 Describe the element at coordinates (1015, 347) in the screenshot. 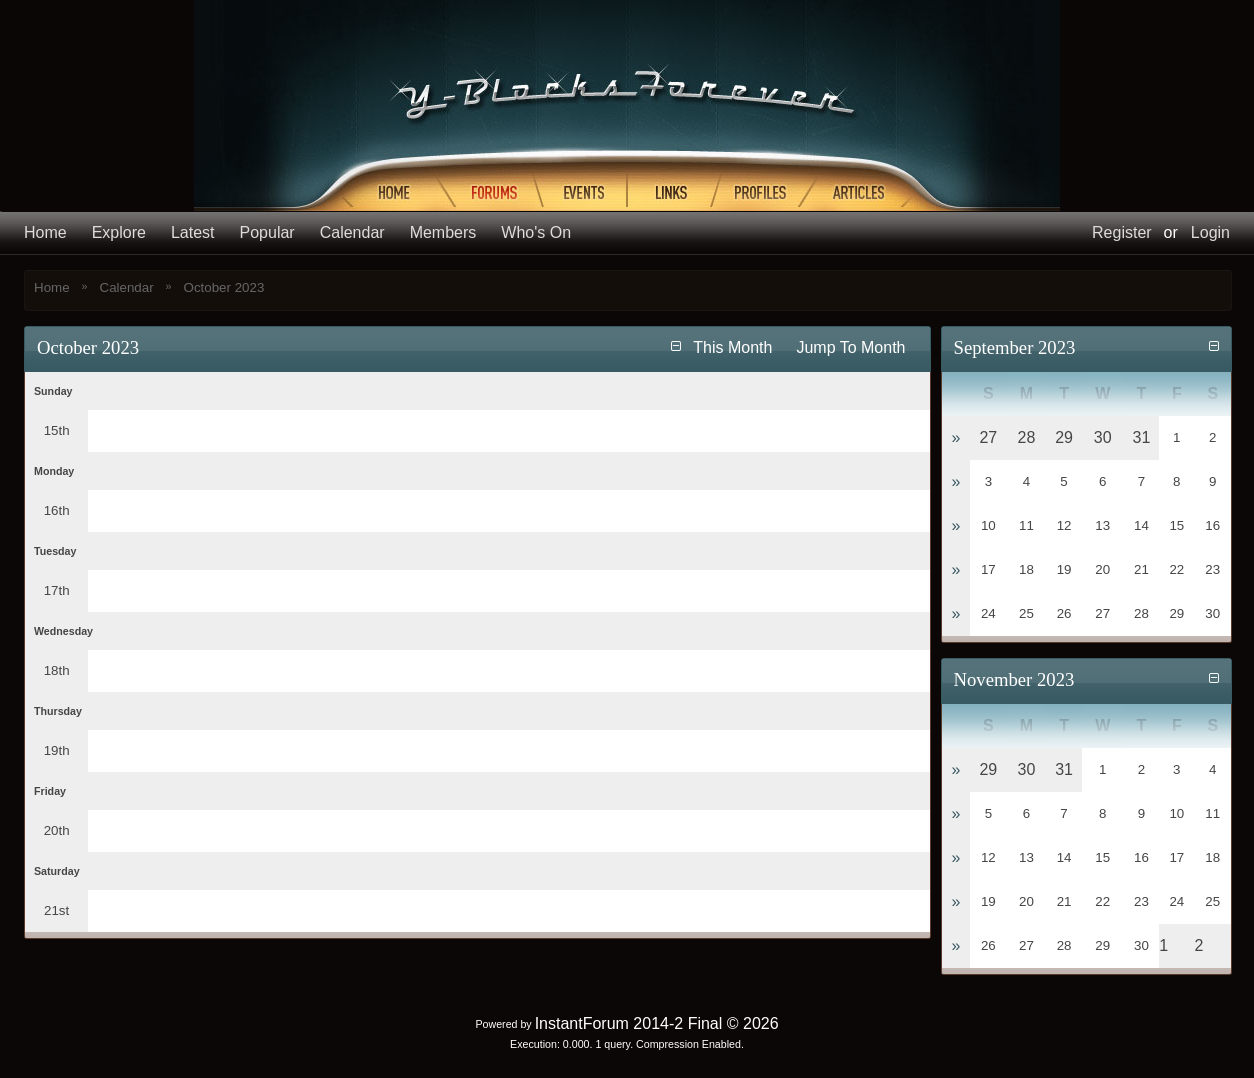

I see `September 2023` at that location.